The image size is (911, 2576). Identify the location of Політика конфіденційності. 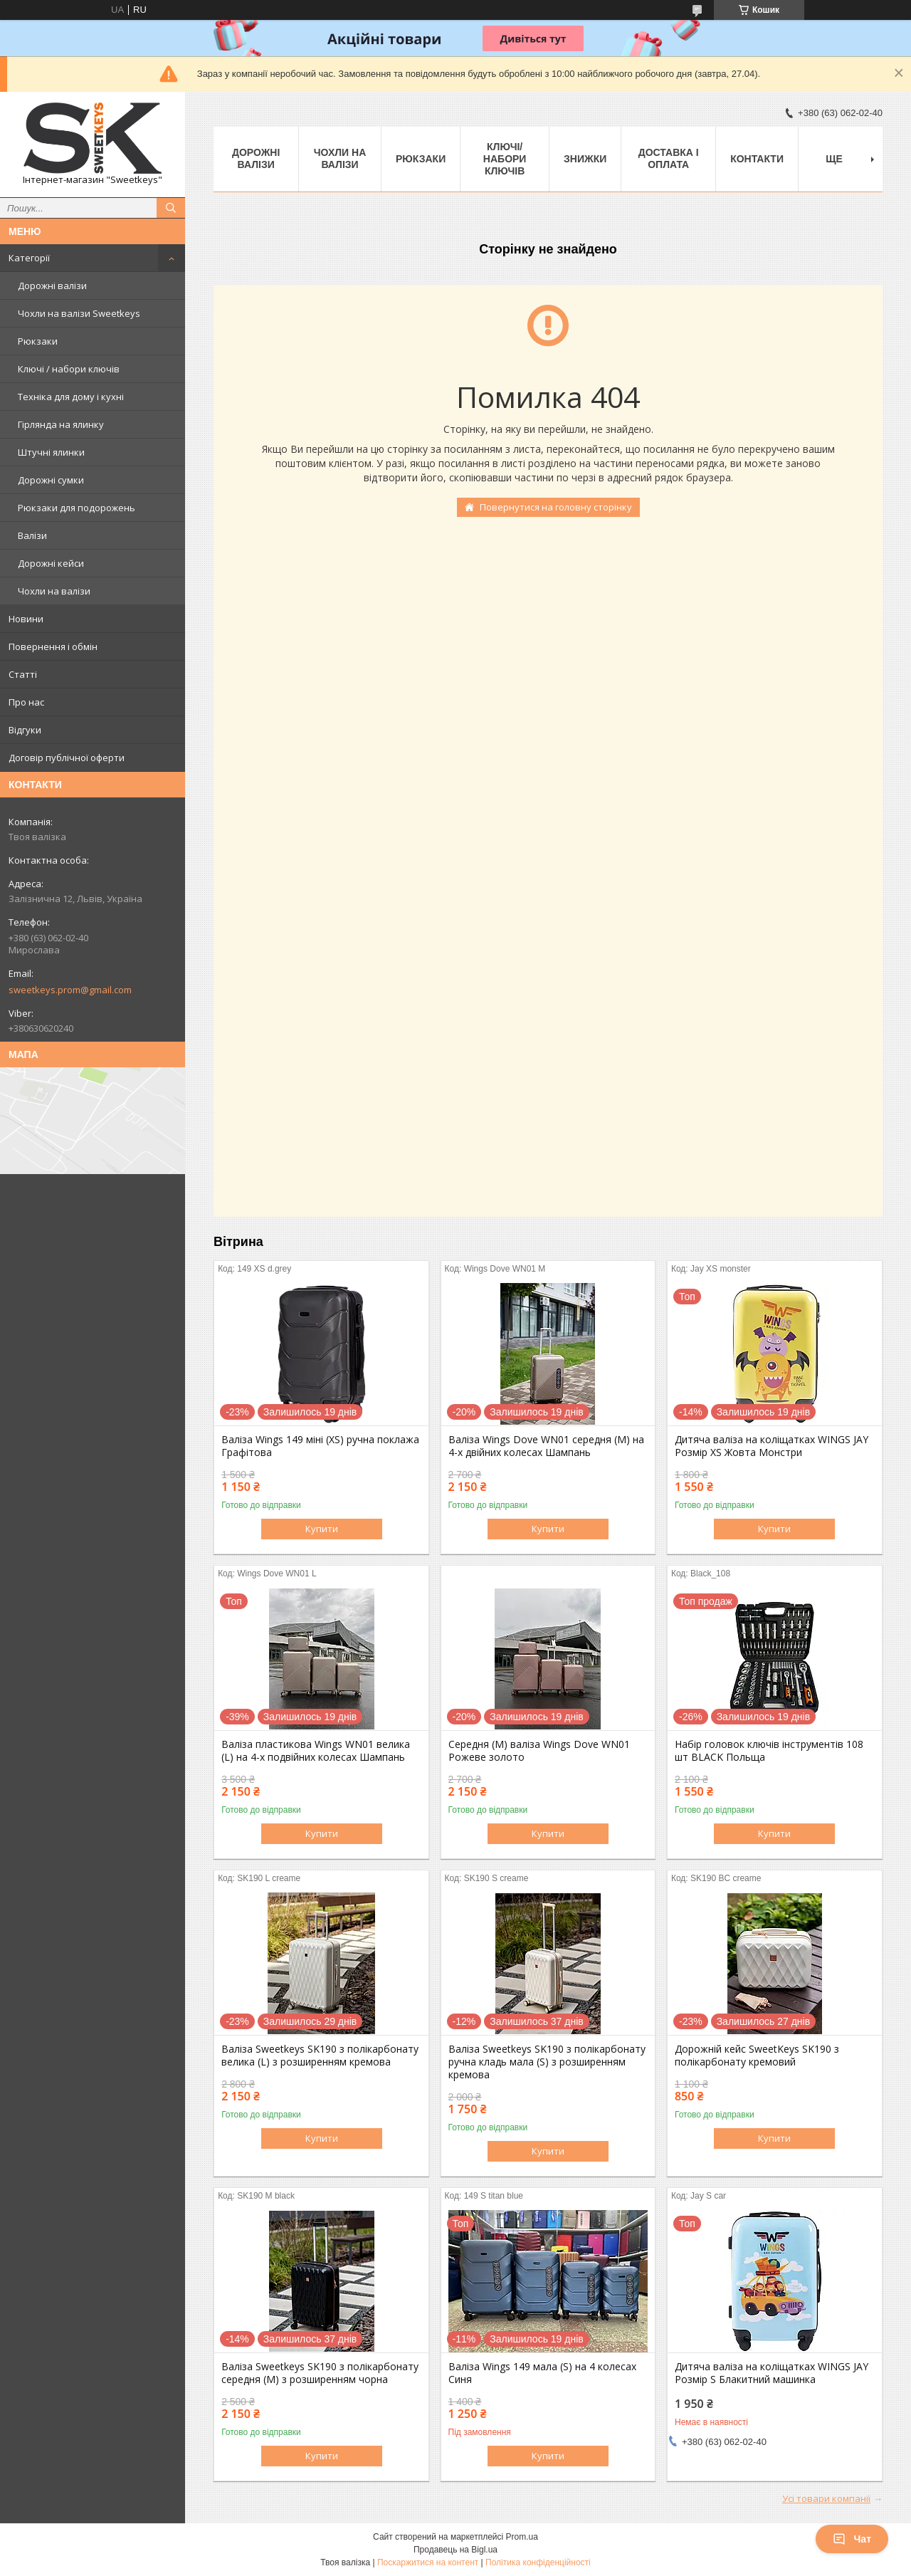
(538, 2562).